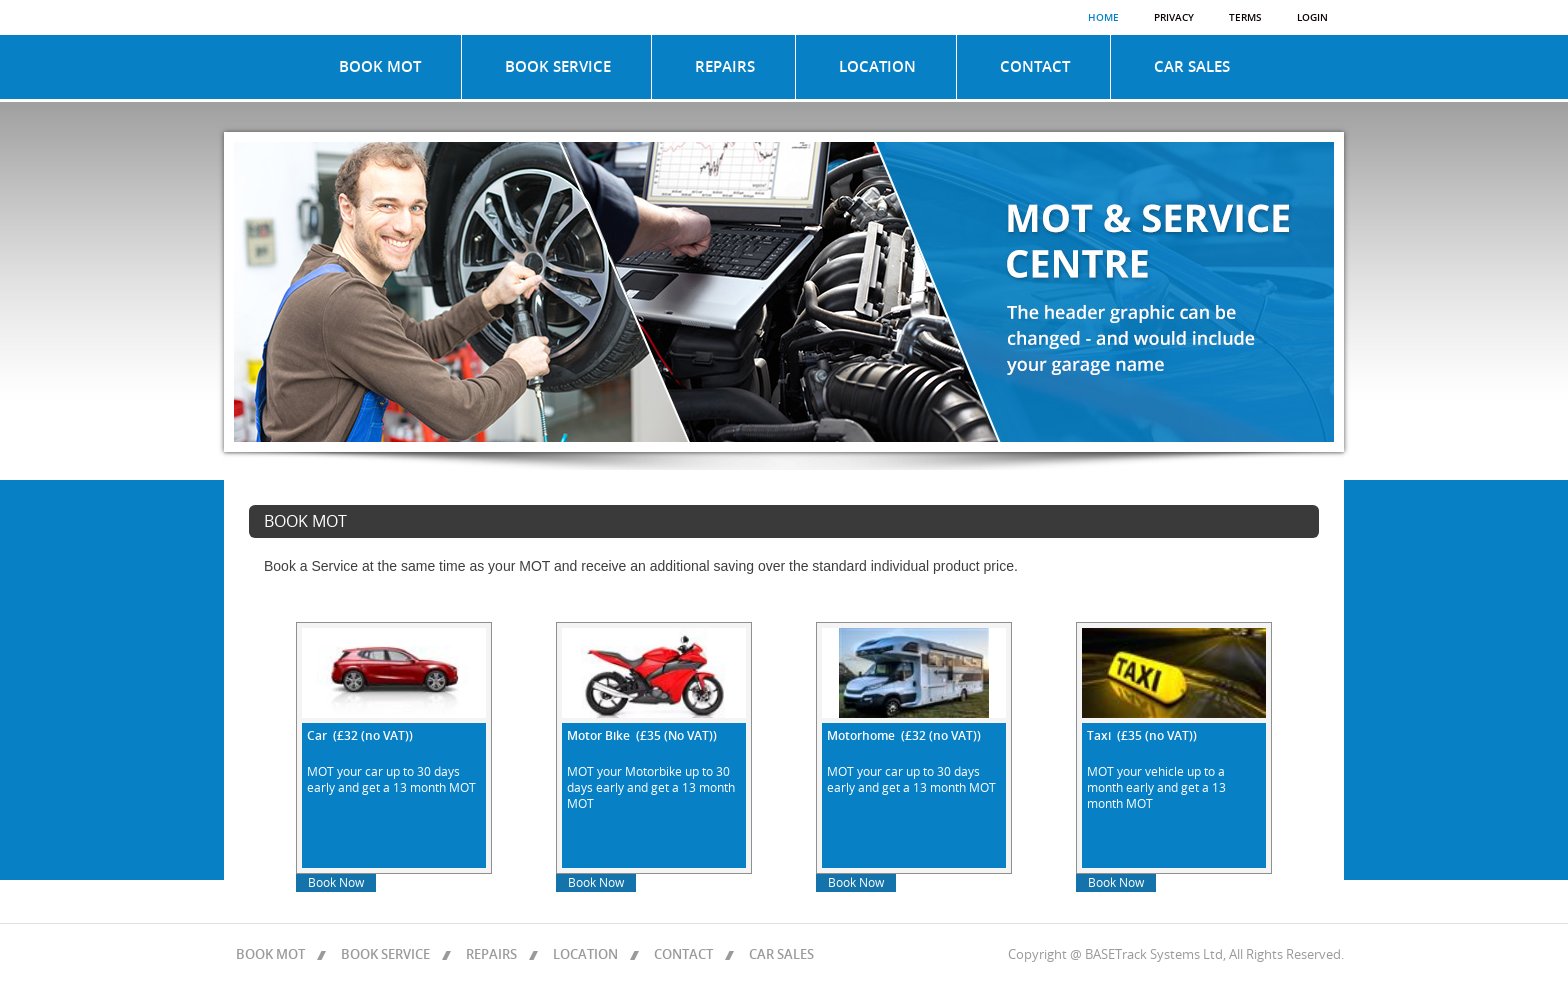  I want to click on LOCATION, so click(877, 67).